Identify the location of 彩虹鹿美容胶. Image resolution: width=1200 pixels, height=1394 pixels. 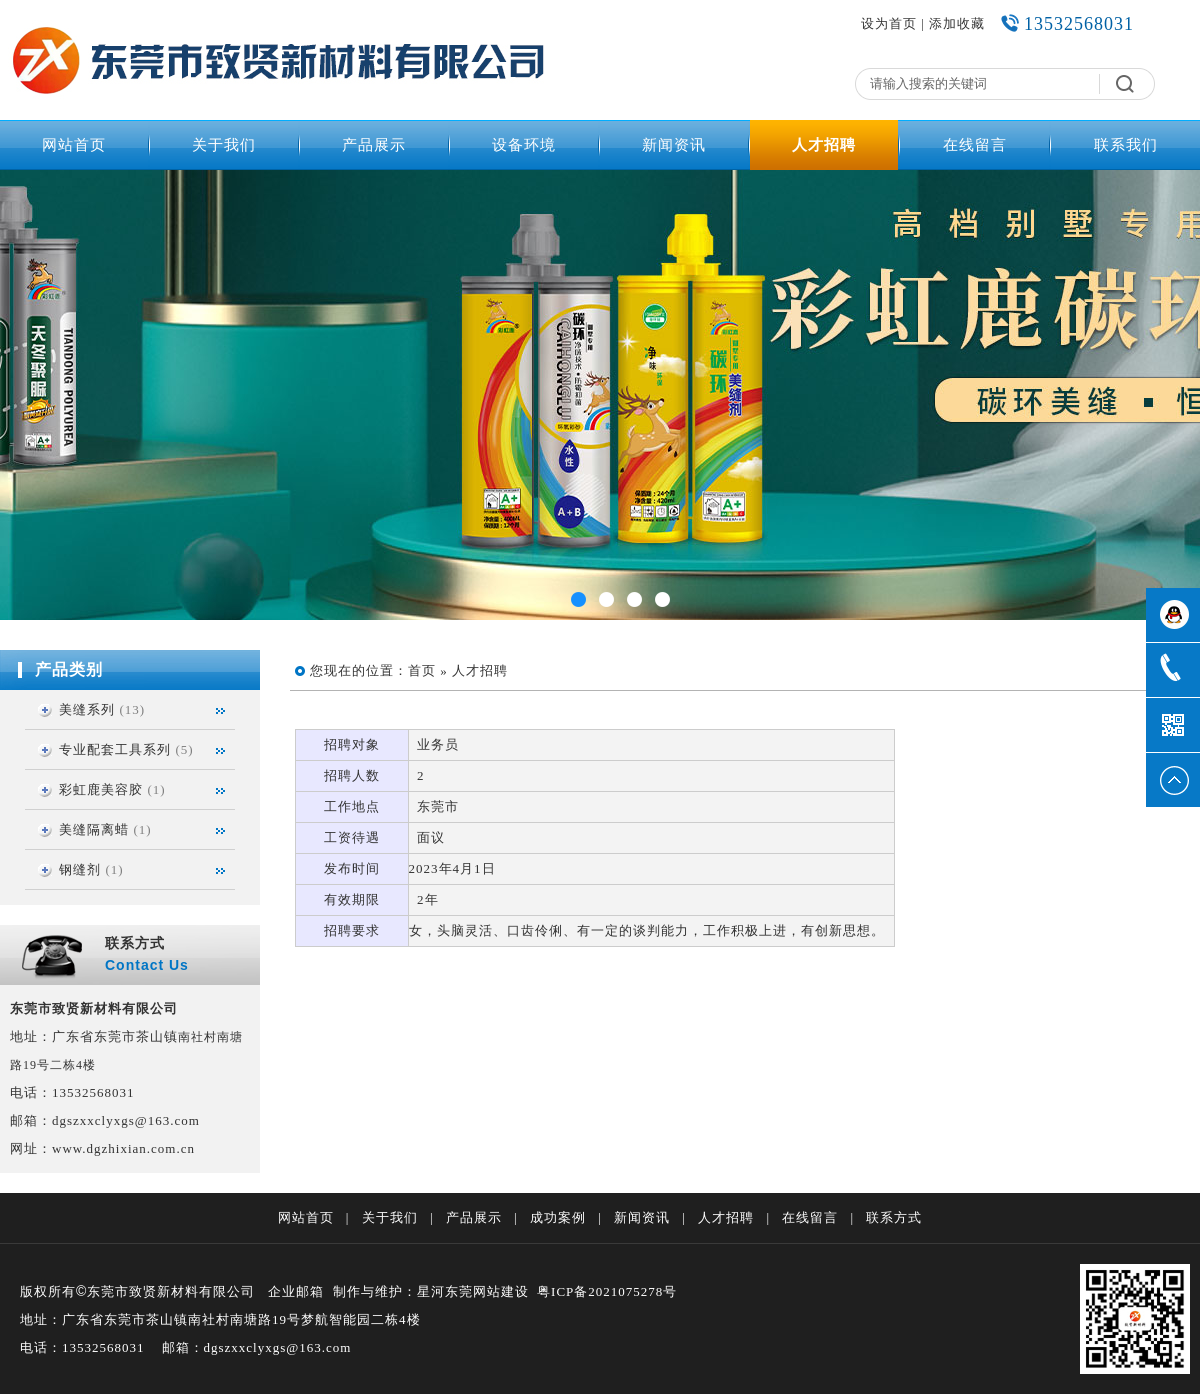
(101, 789).